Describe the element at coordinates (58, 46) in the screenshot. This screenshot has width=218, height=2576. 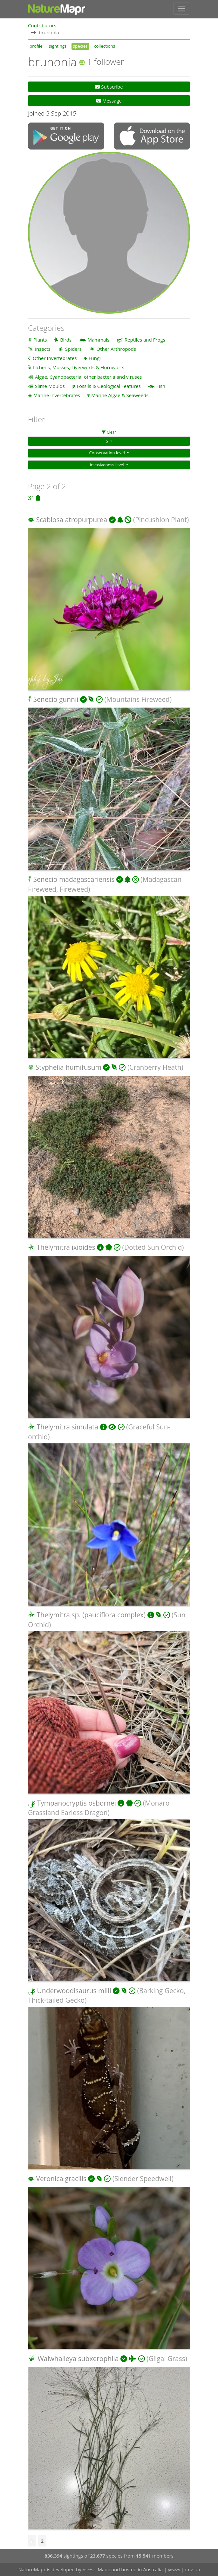
I see `sightings` at that location.